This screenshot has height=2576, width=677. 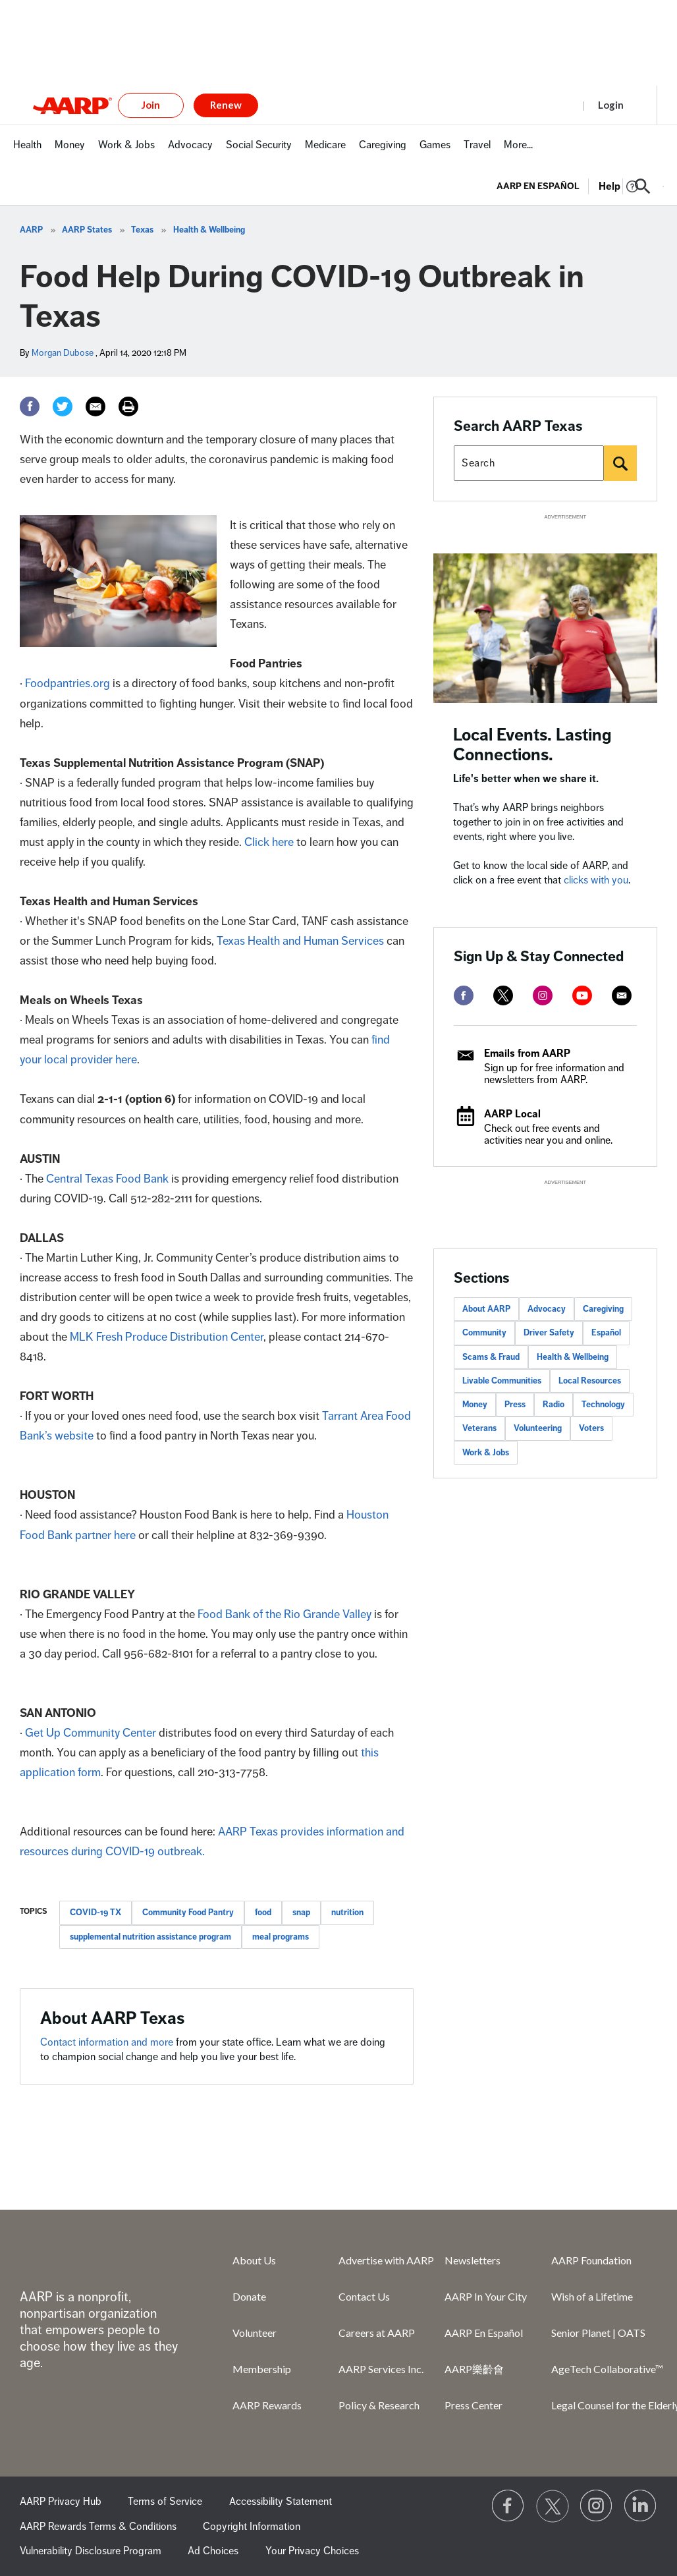 I want to click on AARP, so click(x=31, y=230).